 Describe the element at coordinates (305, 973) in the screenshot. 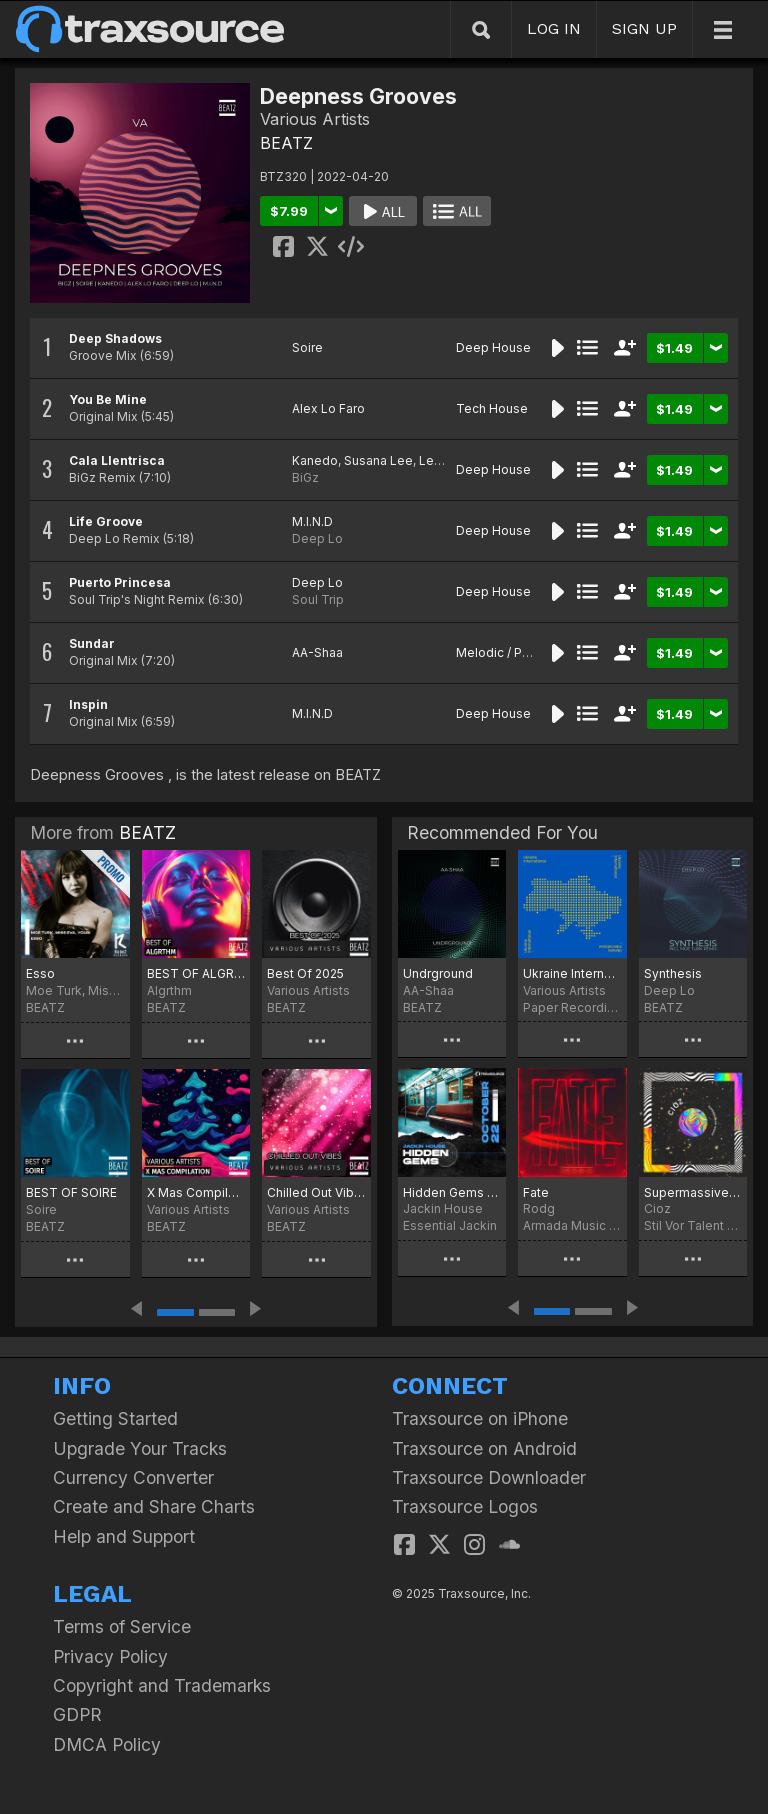

I see `Best Of 2025` at that location.